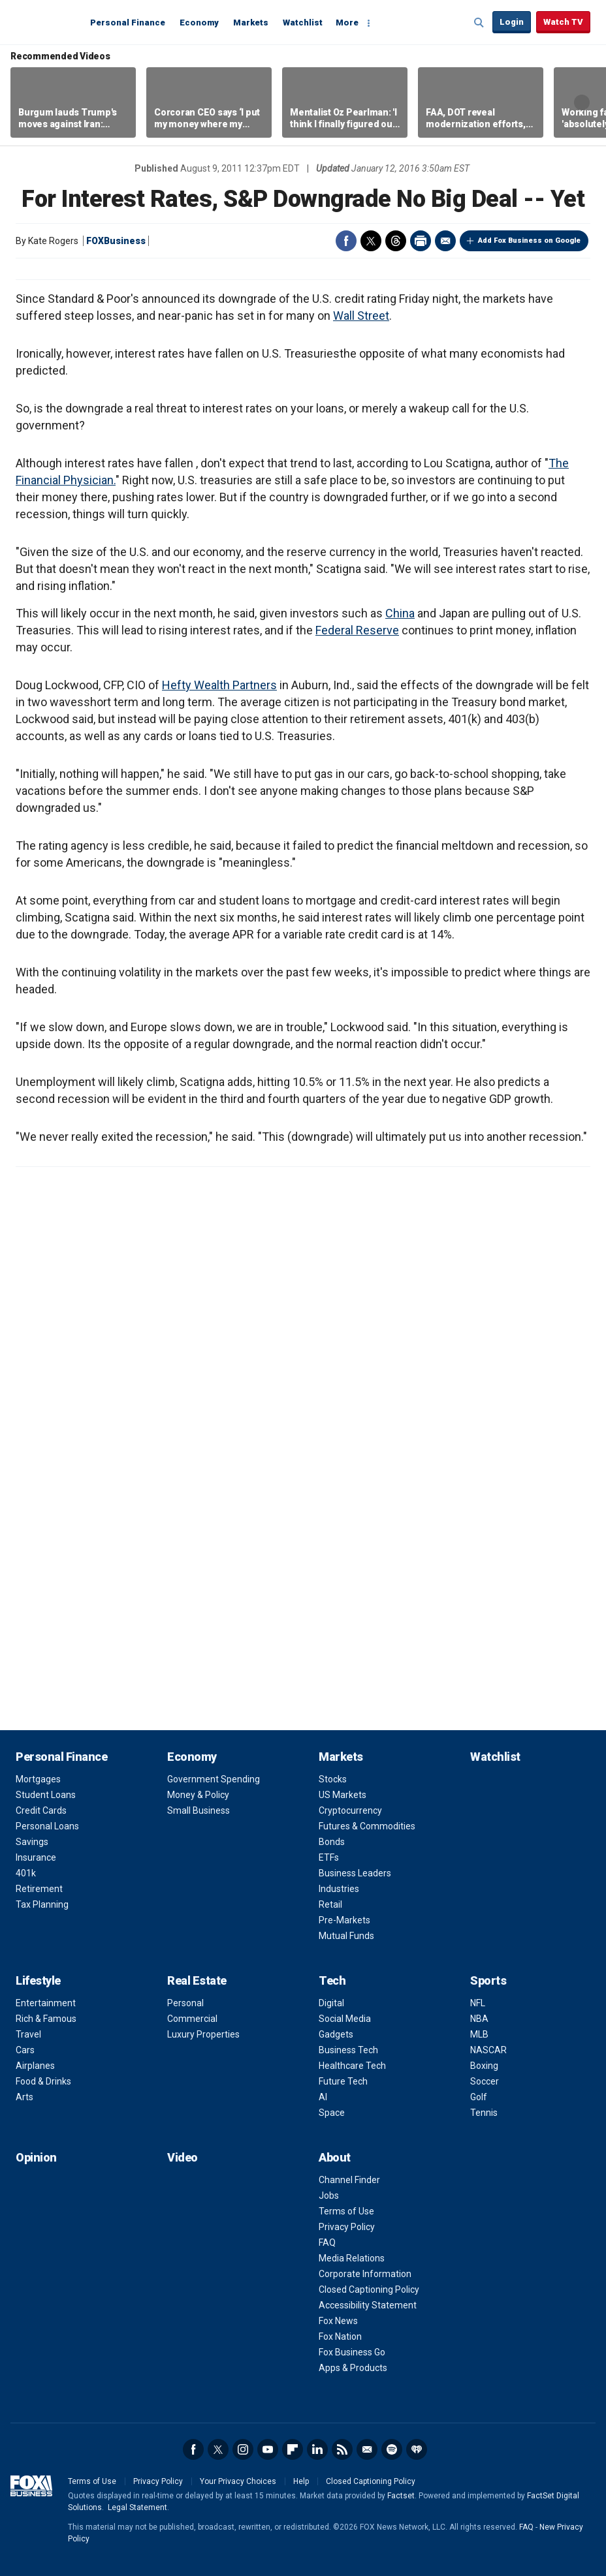  Describe the element at coordinates (342, 2449) in the screenshot. I see `RSS` at that location.